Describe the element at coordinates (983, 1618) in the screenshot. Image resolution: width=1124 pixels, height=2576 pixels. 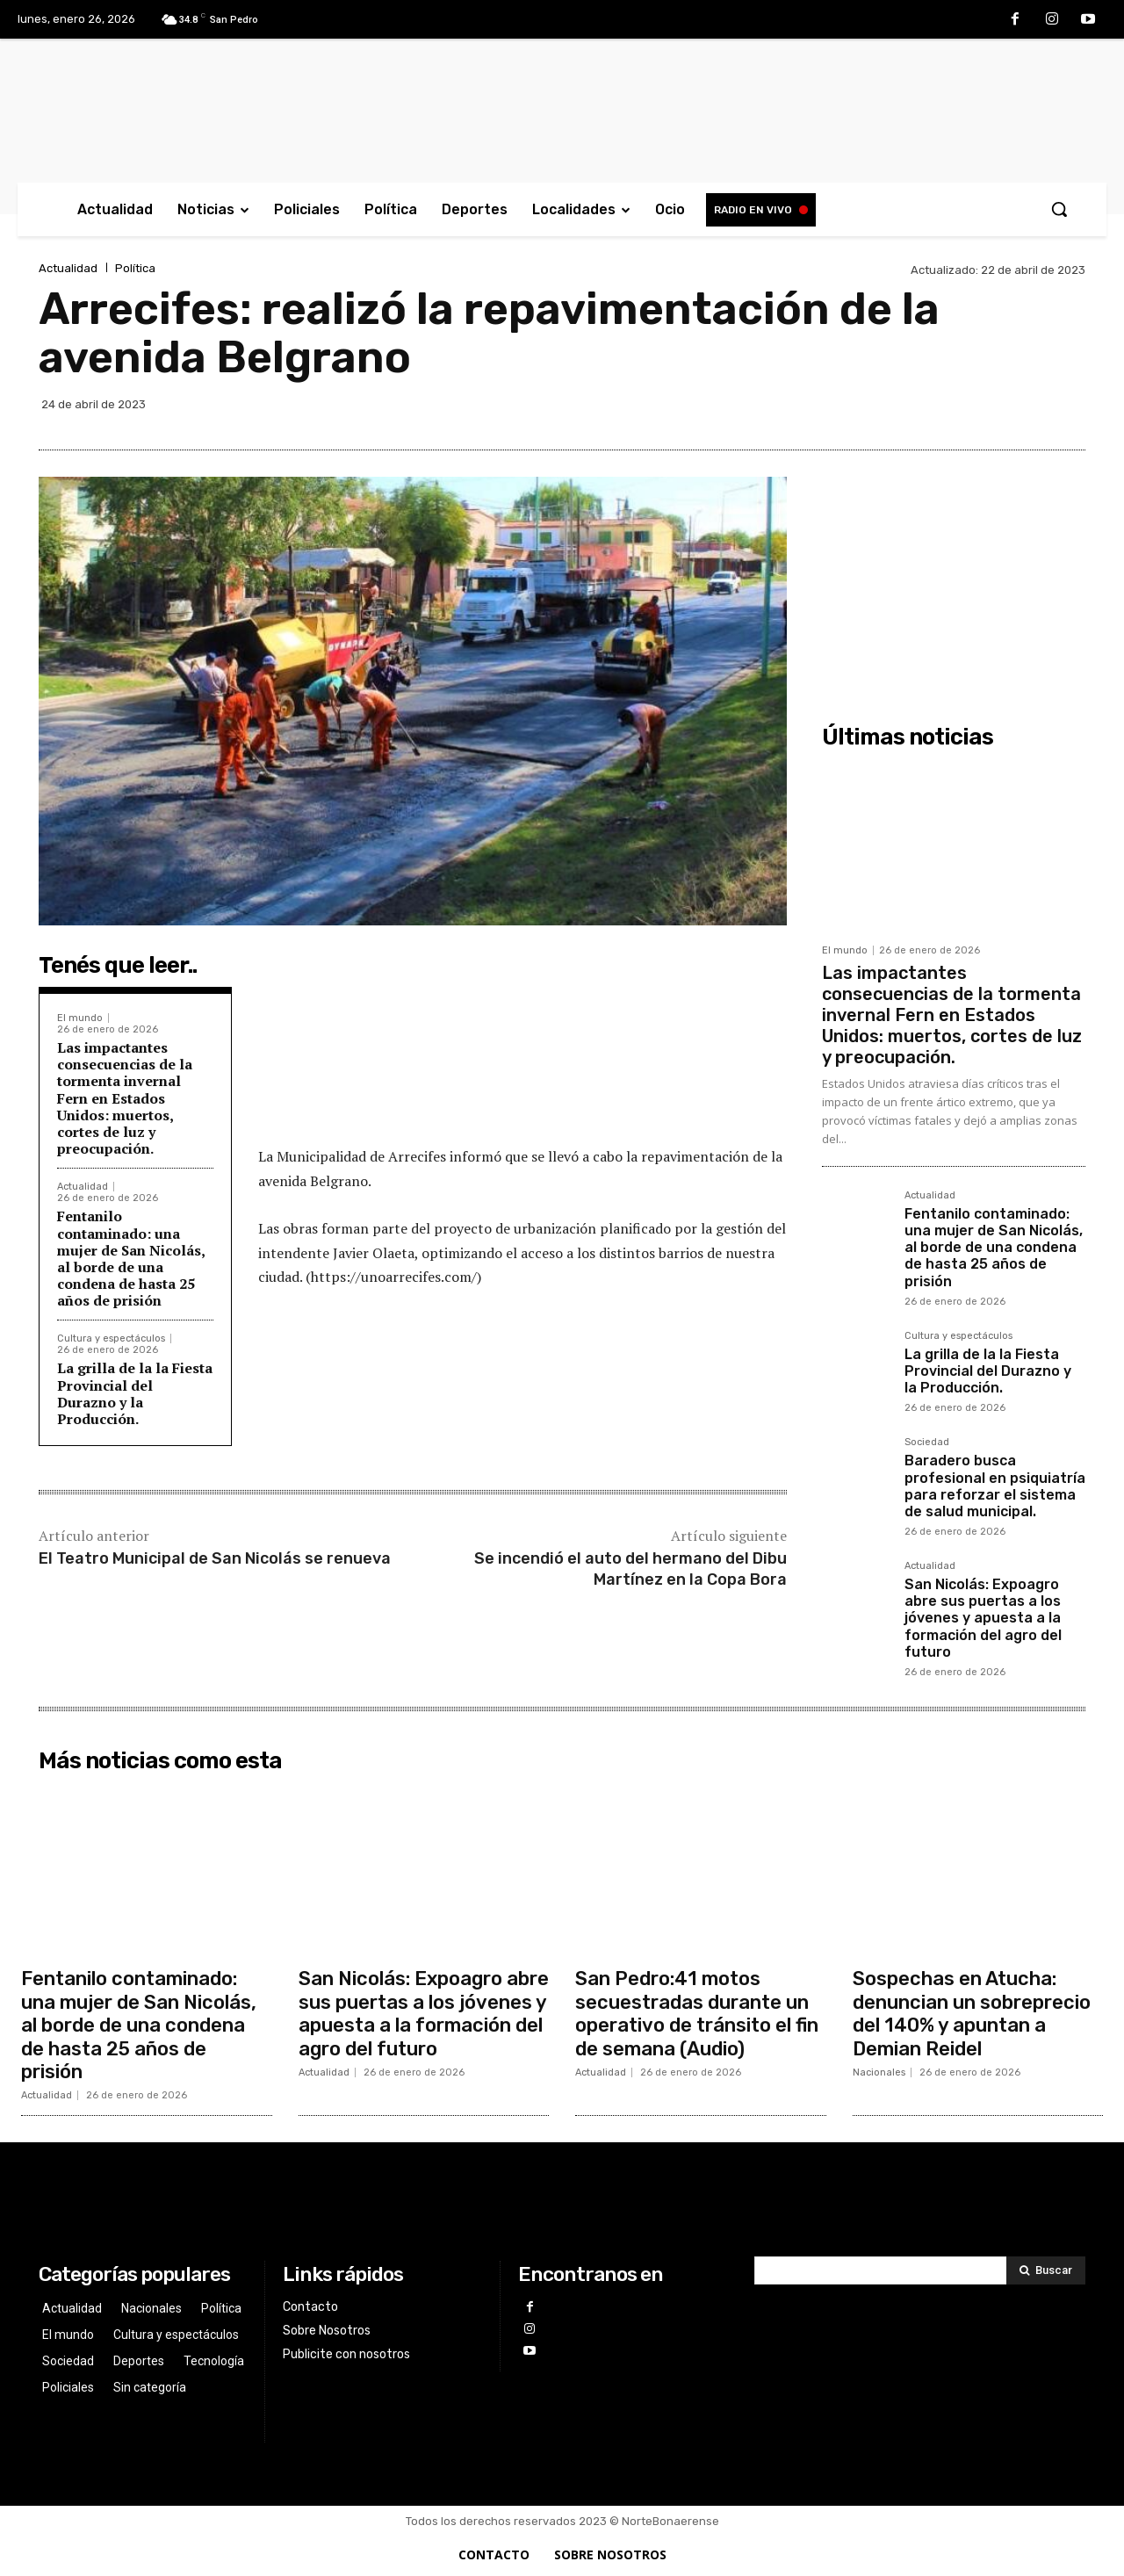
I see `San Nicolás: Expoagro abre sus puertas a los jóvenes y apuesta a la formación del agro del futuro` at that location.